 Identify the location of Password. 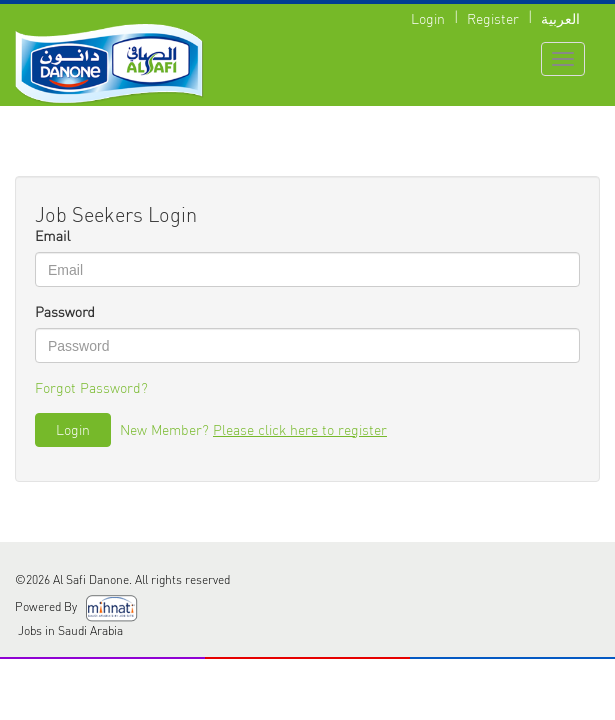
(65, 312).